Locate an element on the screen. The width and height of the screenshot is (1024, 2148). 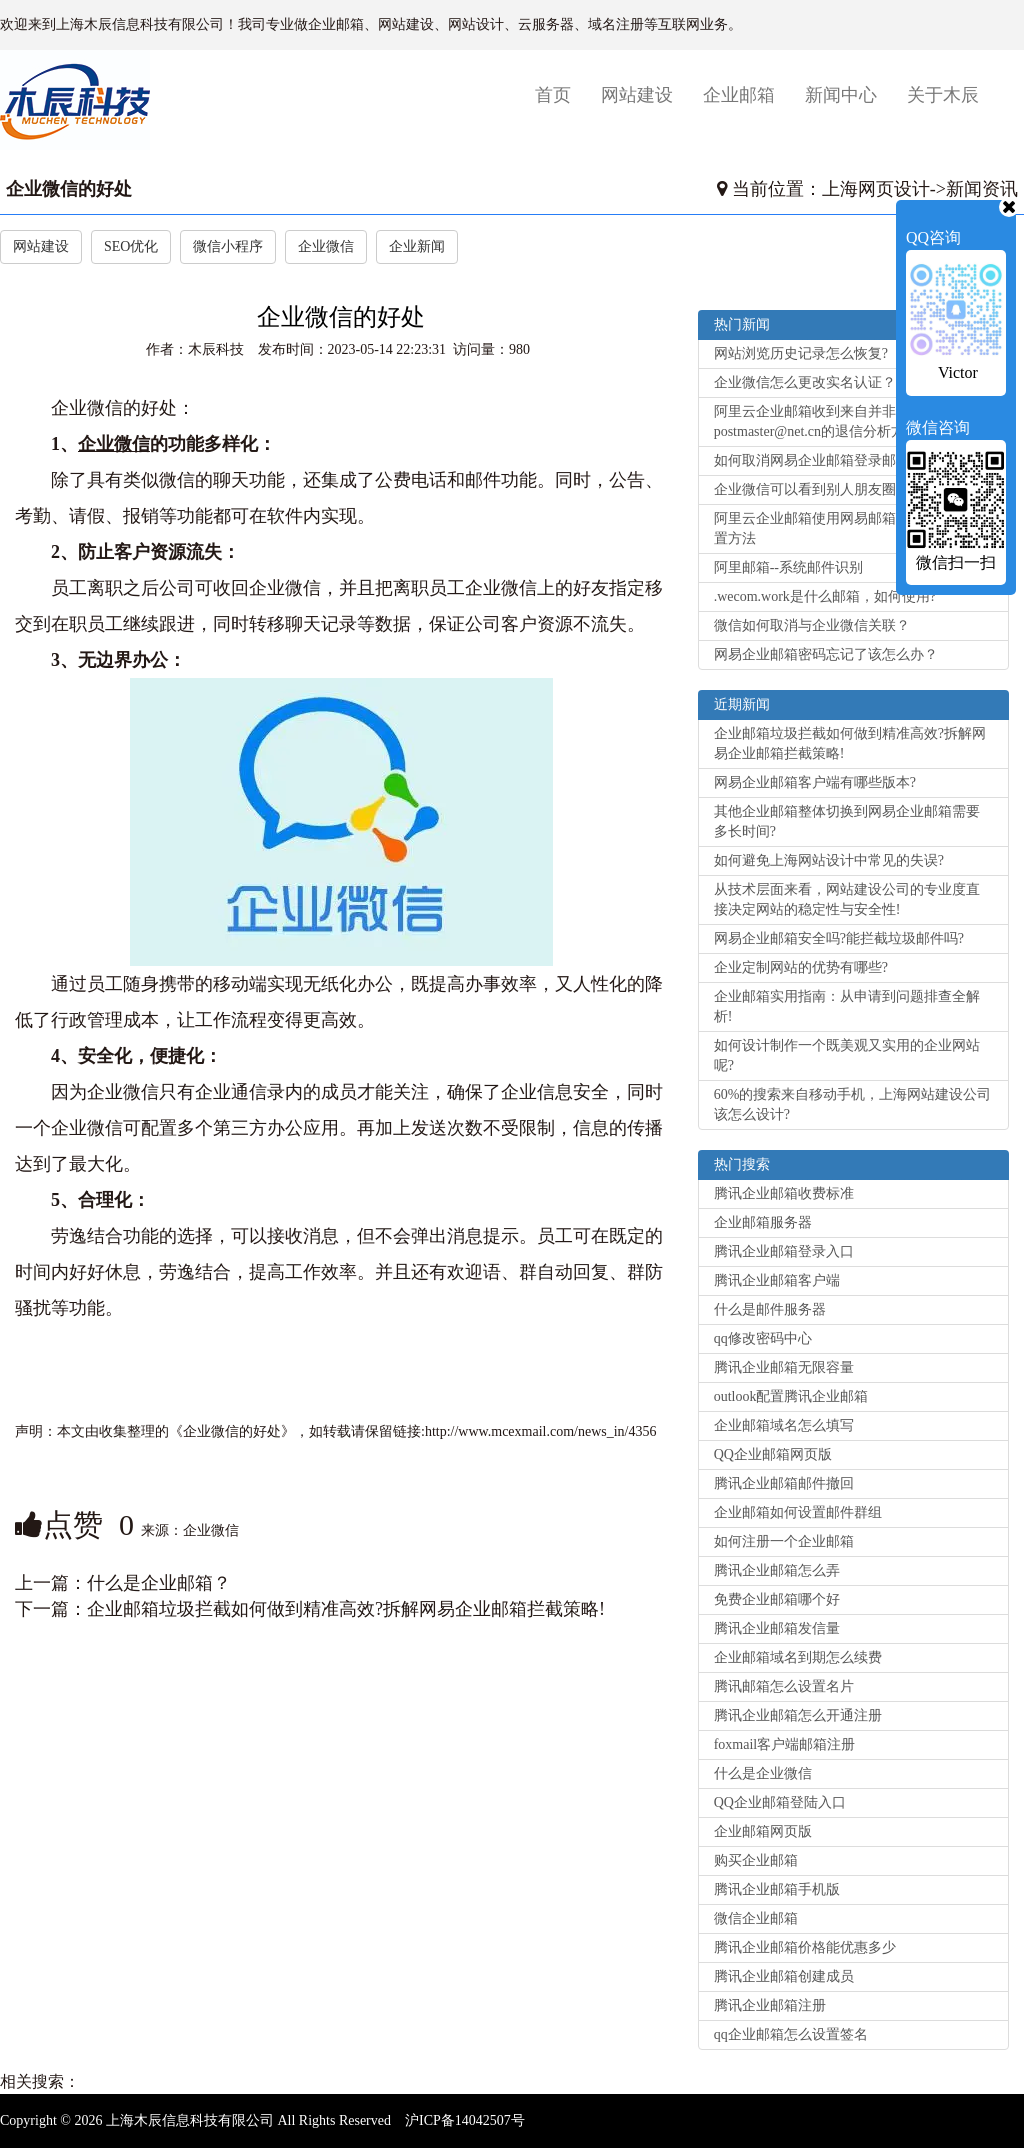
企业邮箱 is located at coordinates (739, 95).